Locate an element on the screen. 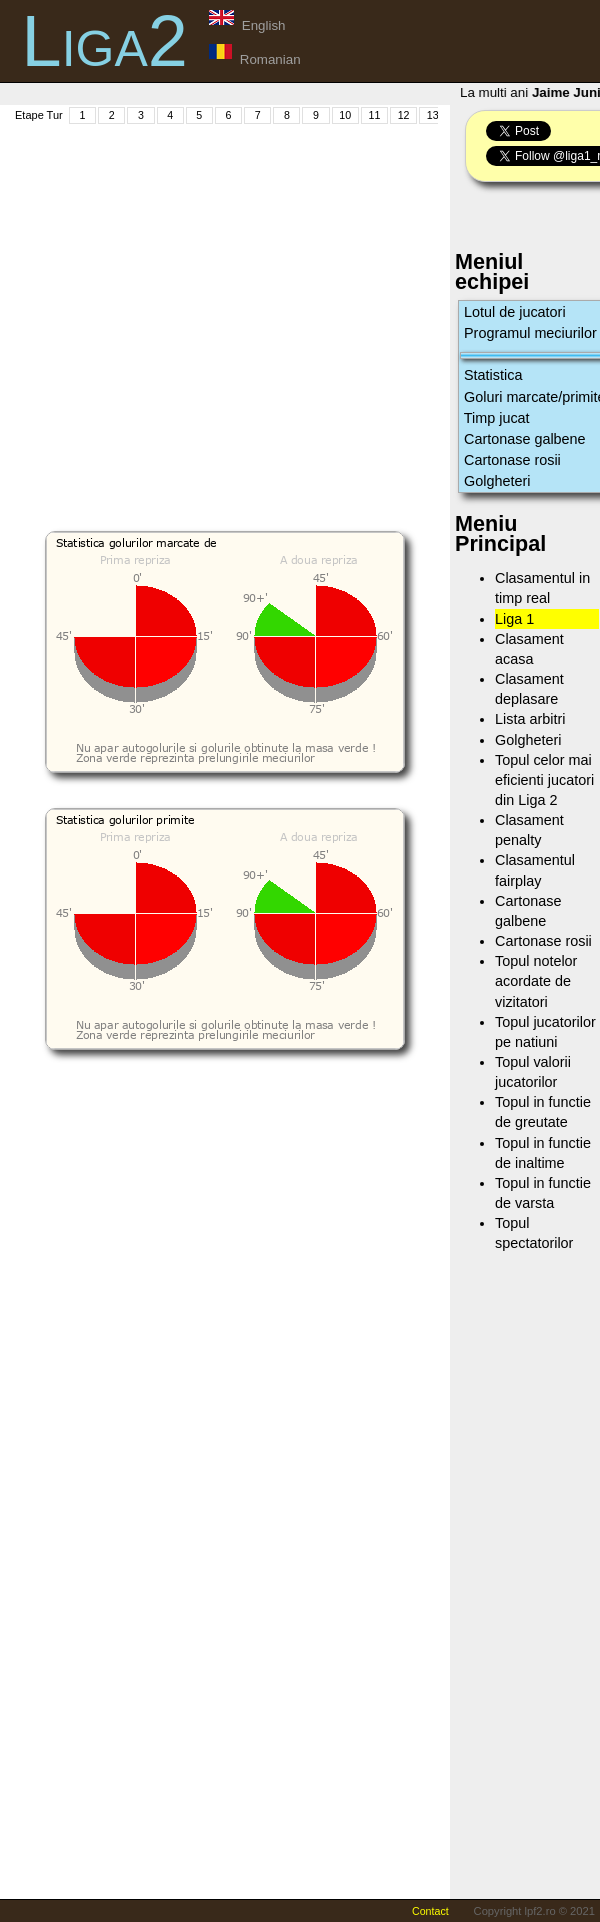  Lista arbitri is located at coordinates (530, 719).